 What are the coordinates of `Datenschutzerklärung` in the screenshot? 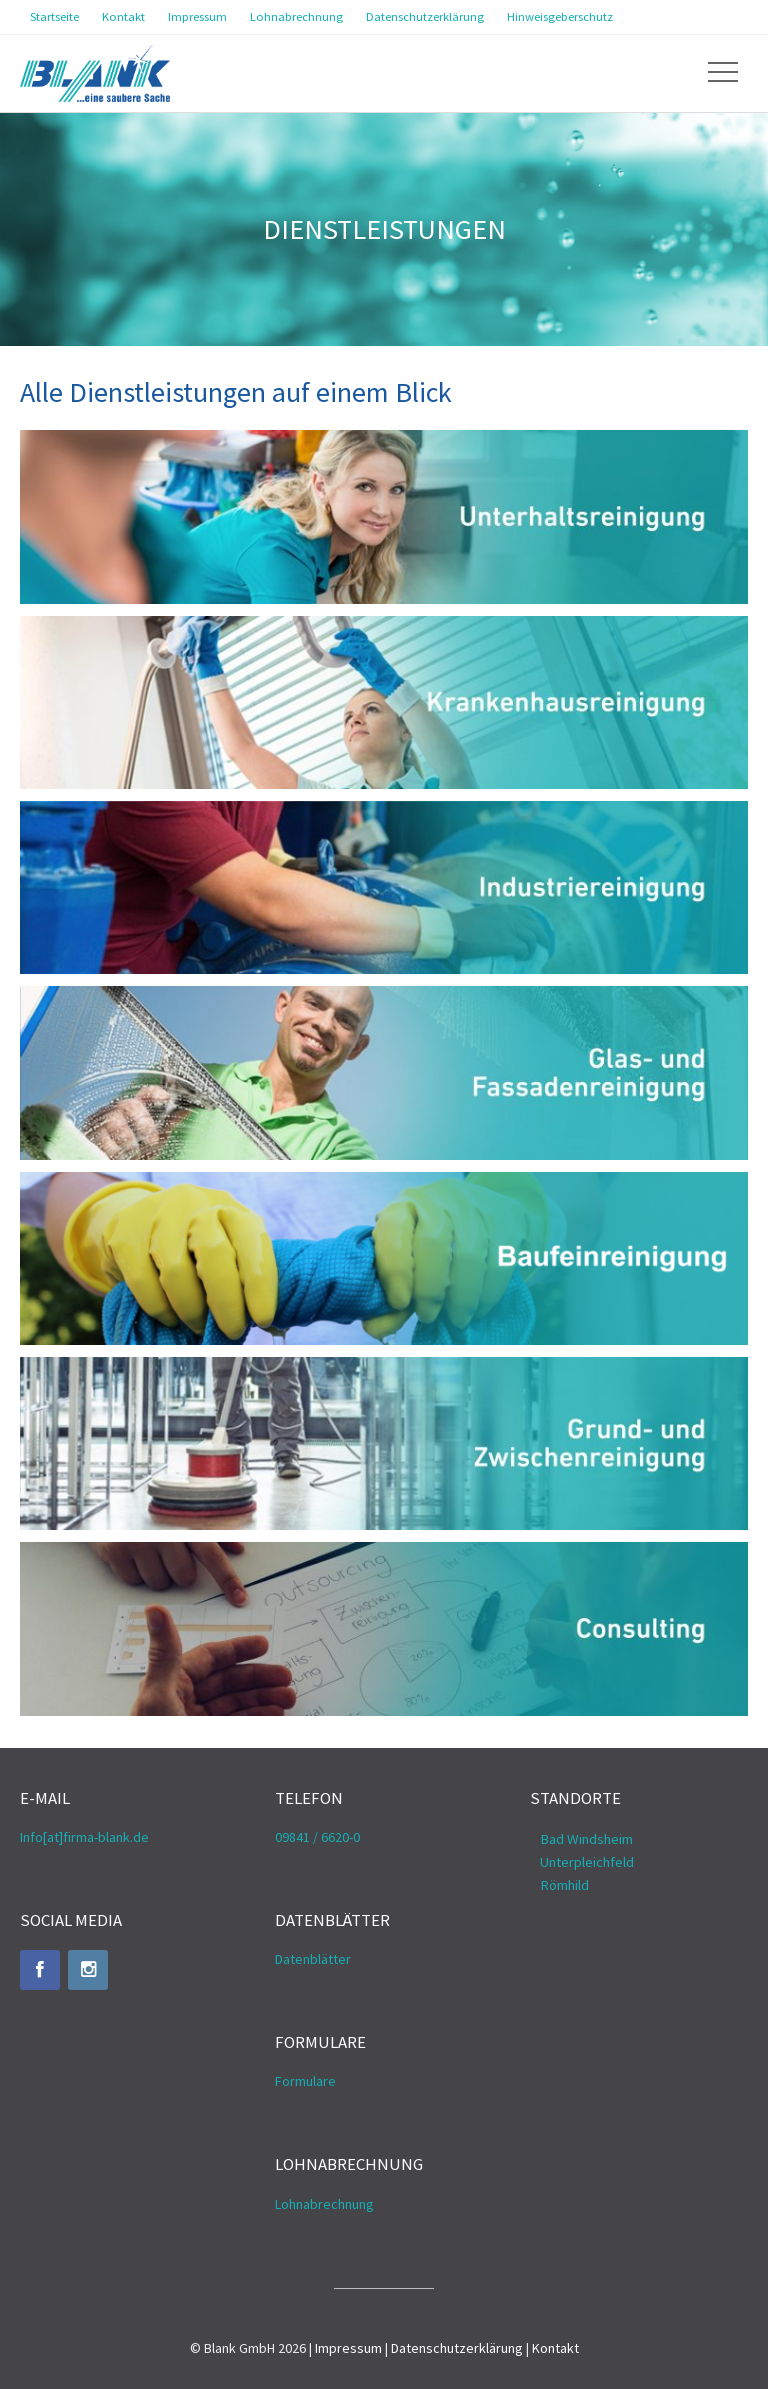 It's located at (457, 2348).